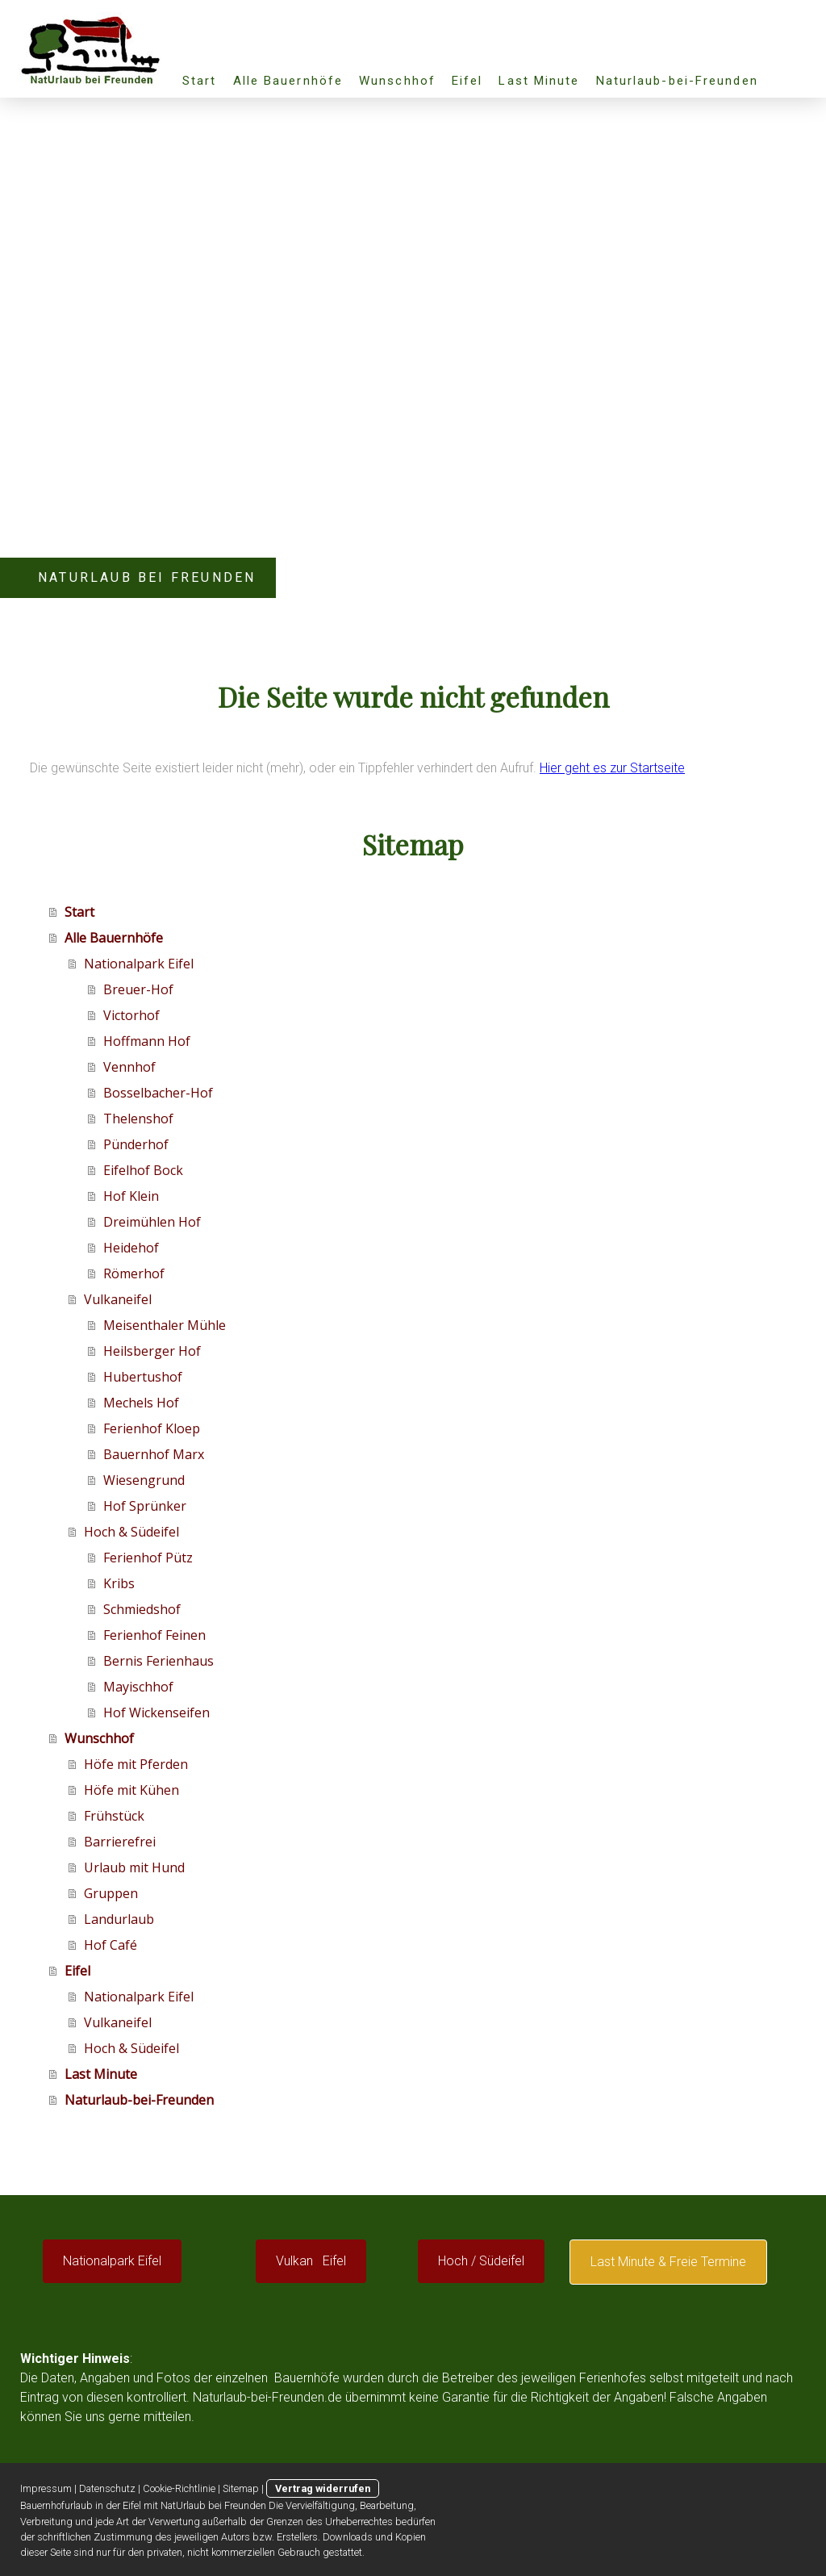 The image size is (826, 2576). I want to click on Barrierefrei, so click(120, 1841).